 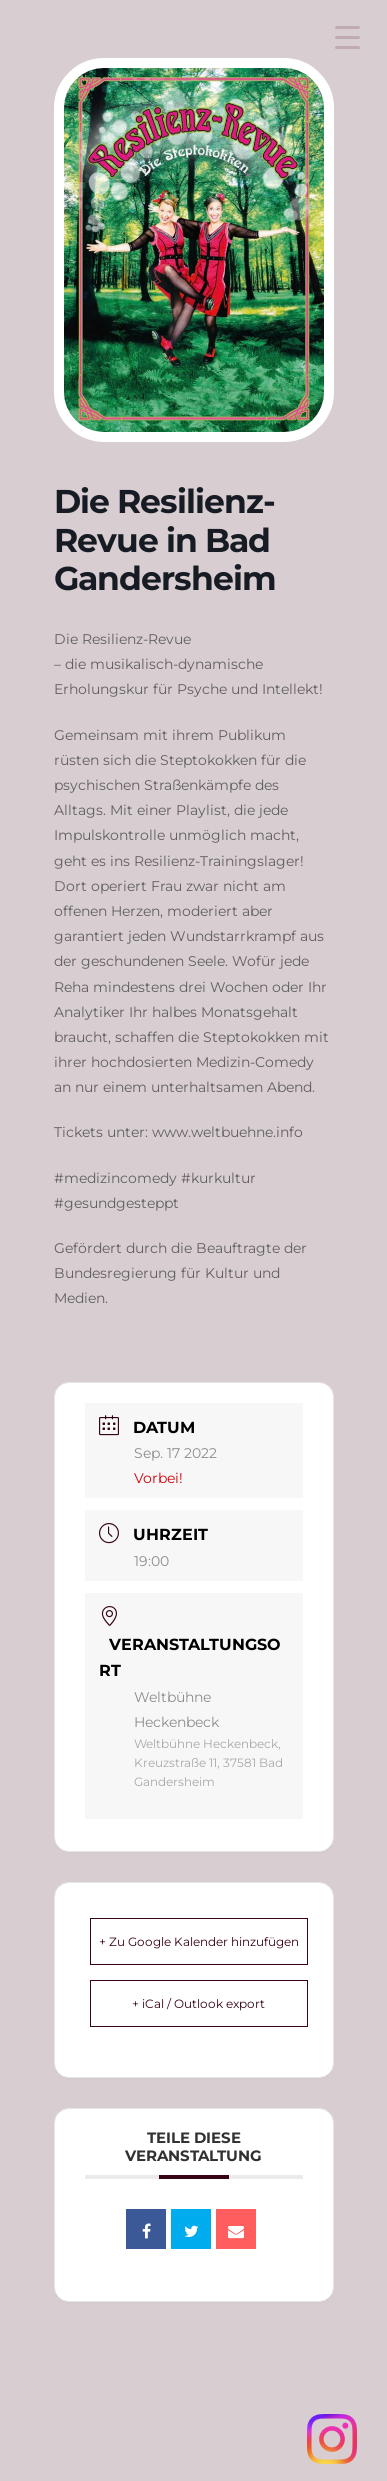 What do you see at coordinates (199, 1941) in the screenshot?
I see `+ Zu Google Kalender hinzufügen` at bounding box center [199, 1941].